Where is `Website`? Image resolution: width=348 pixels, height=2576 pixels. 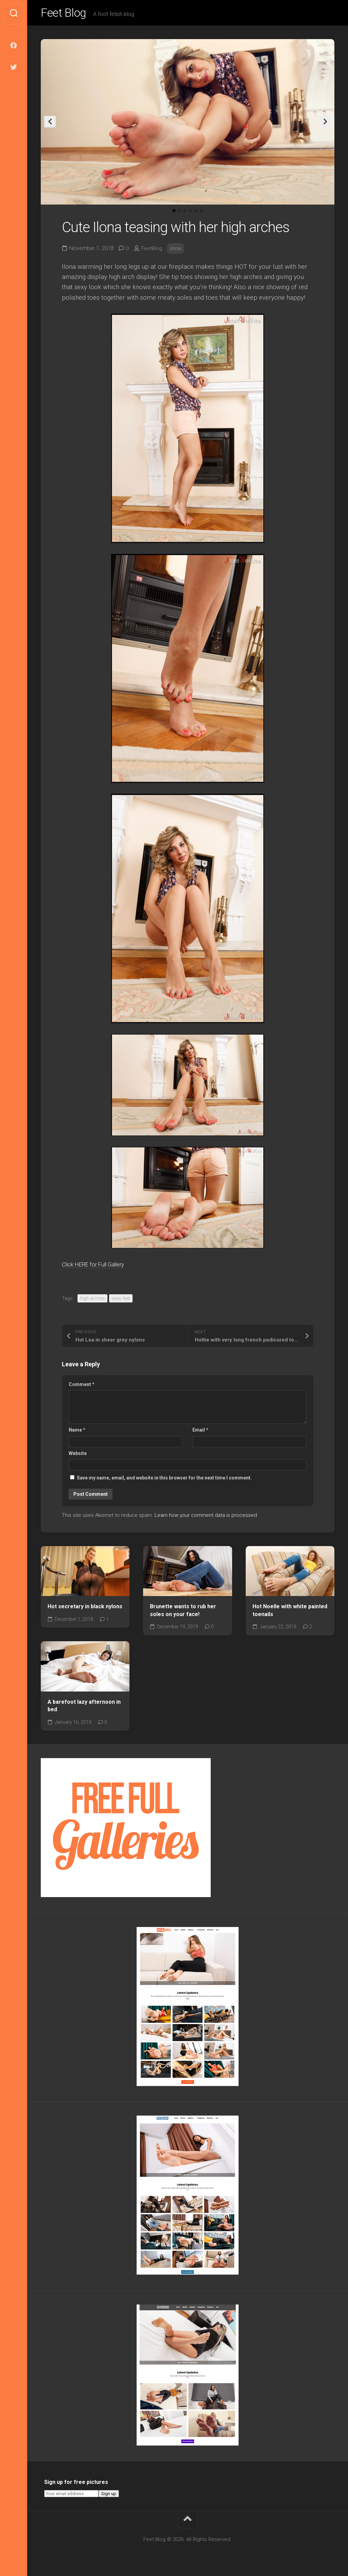
Website is located at coordinates (78, 1455).